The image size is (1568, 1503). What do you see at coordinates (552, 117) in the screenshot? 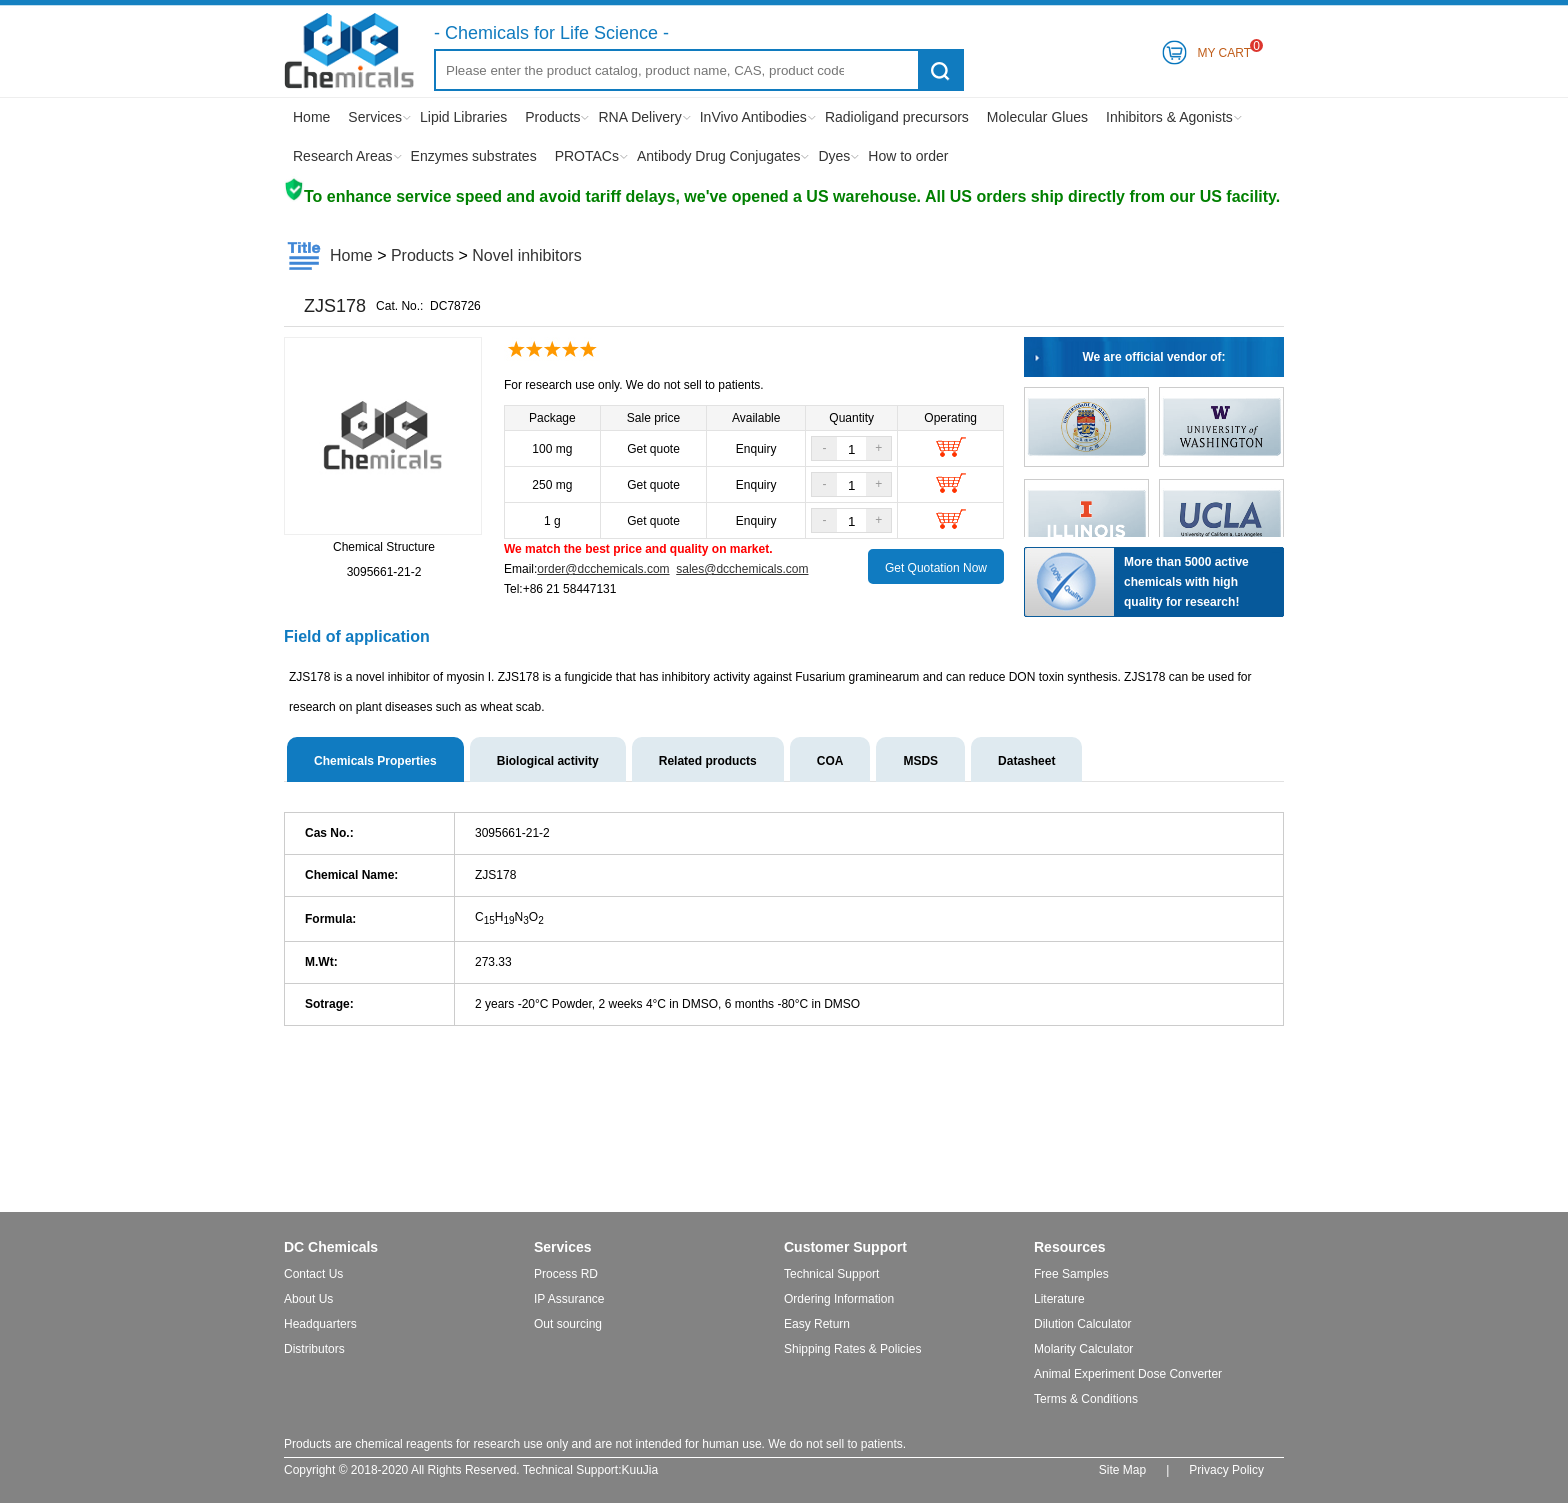
I see `Products` at bounding box center [552, 117].